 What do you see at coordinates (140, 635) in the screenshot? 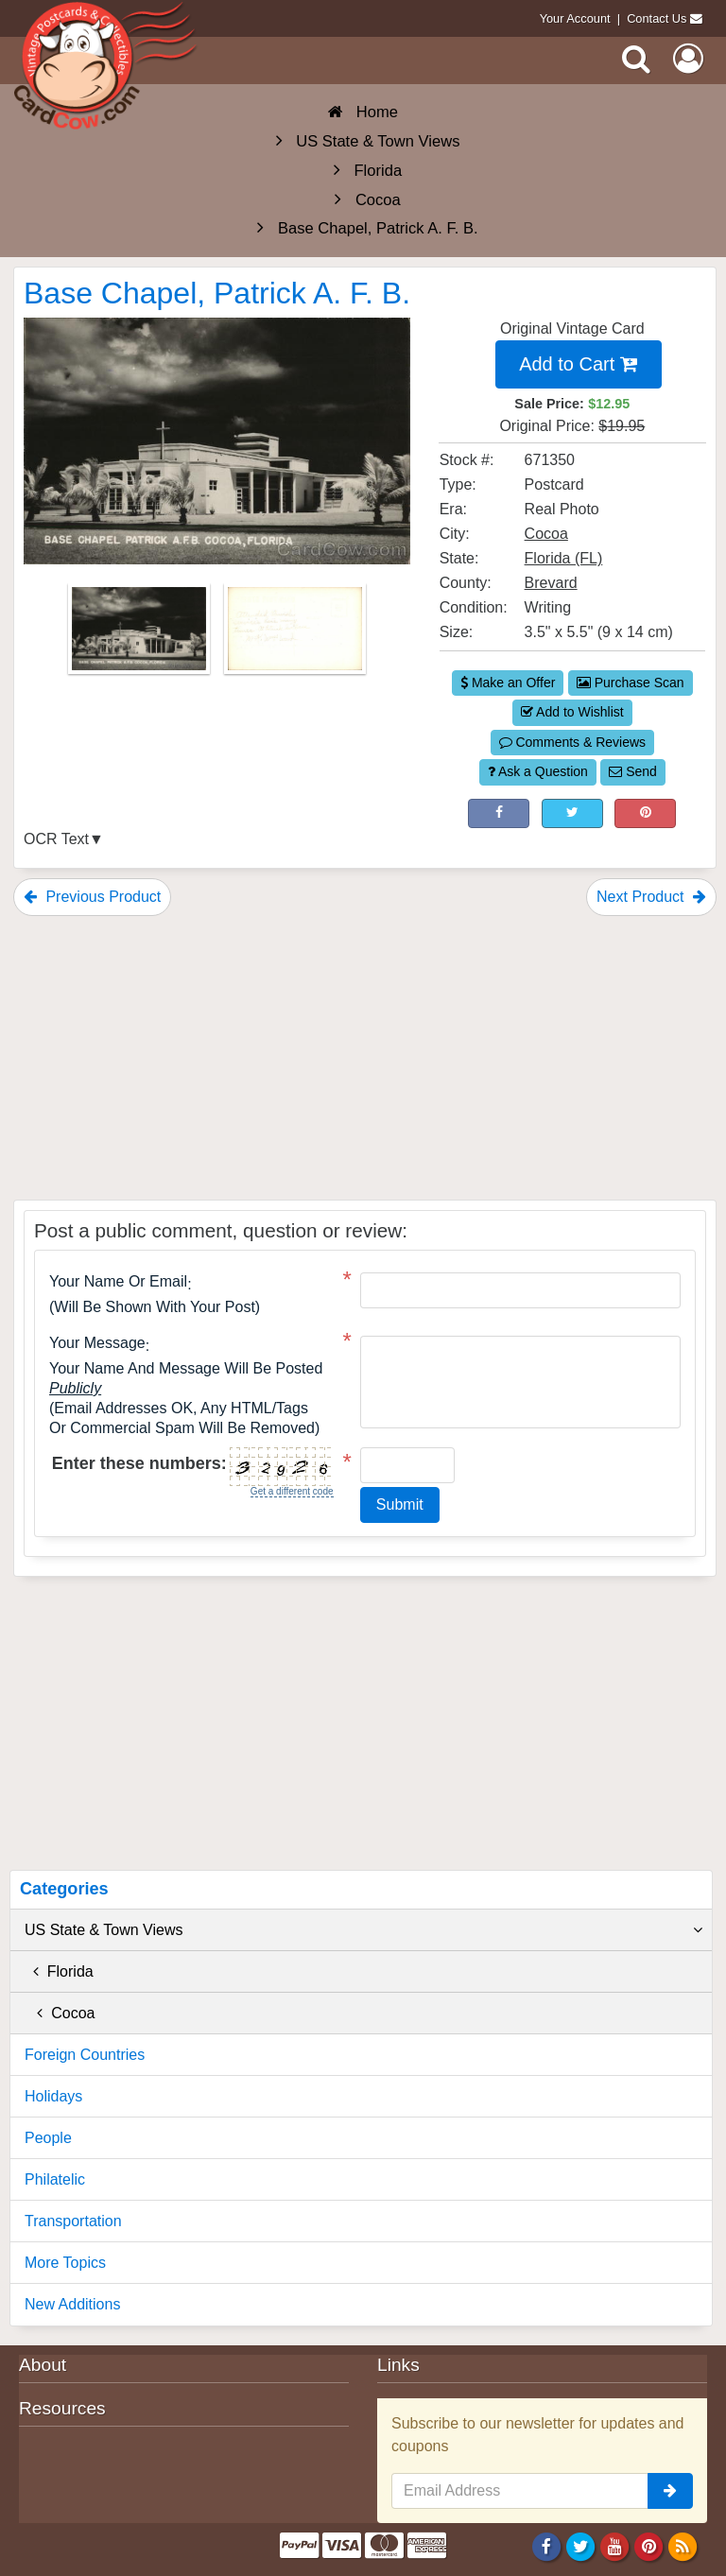
I see `[Thumbnail Image #1]` at bounding box center [140, 635].